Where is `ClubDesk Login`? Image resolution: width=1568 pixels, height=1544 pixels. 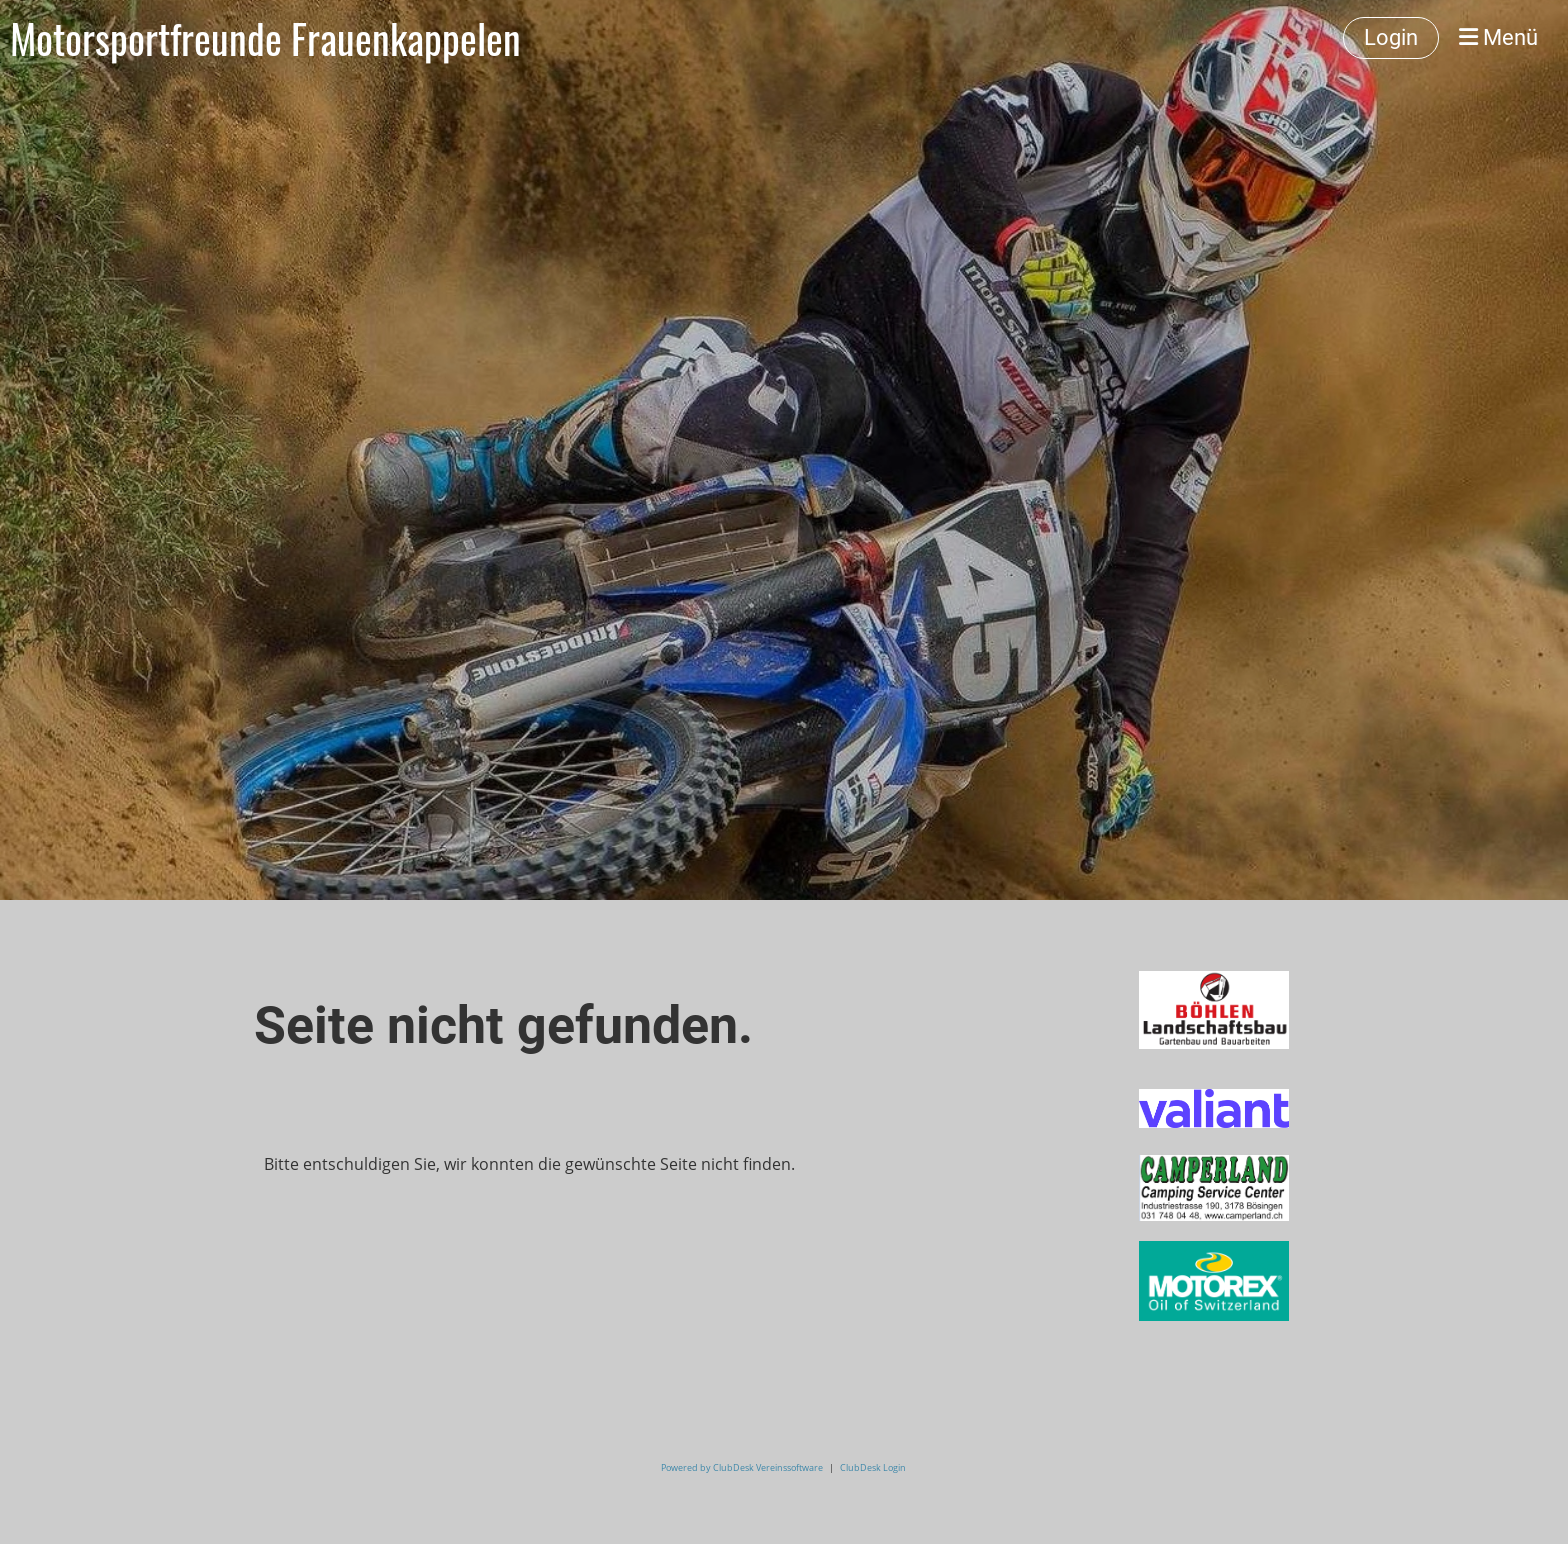 ClubDesk Login is located at coordinates (873, 1467).